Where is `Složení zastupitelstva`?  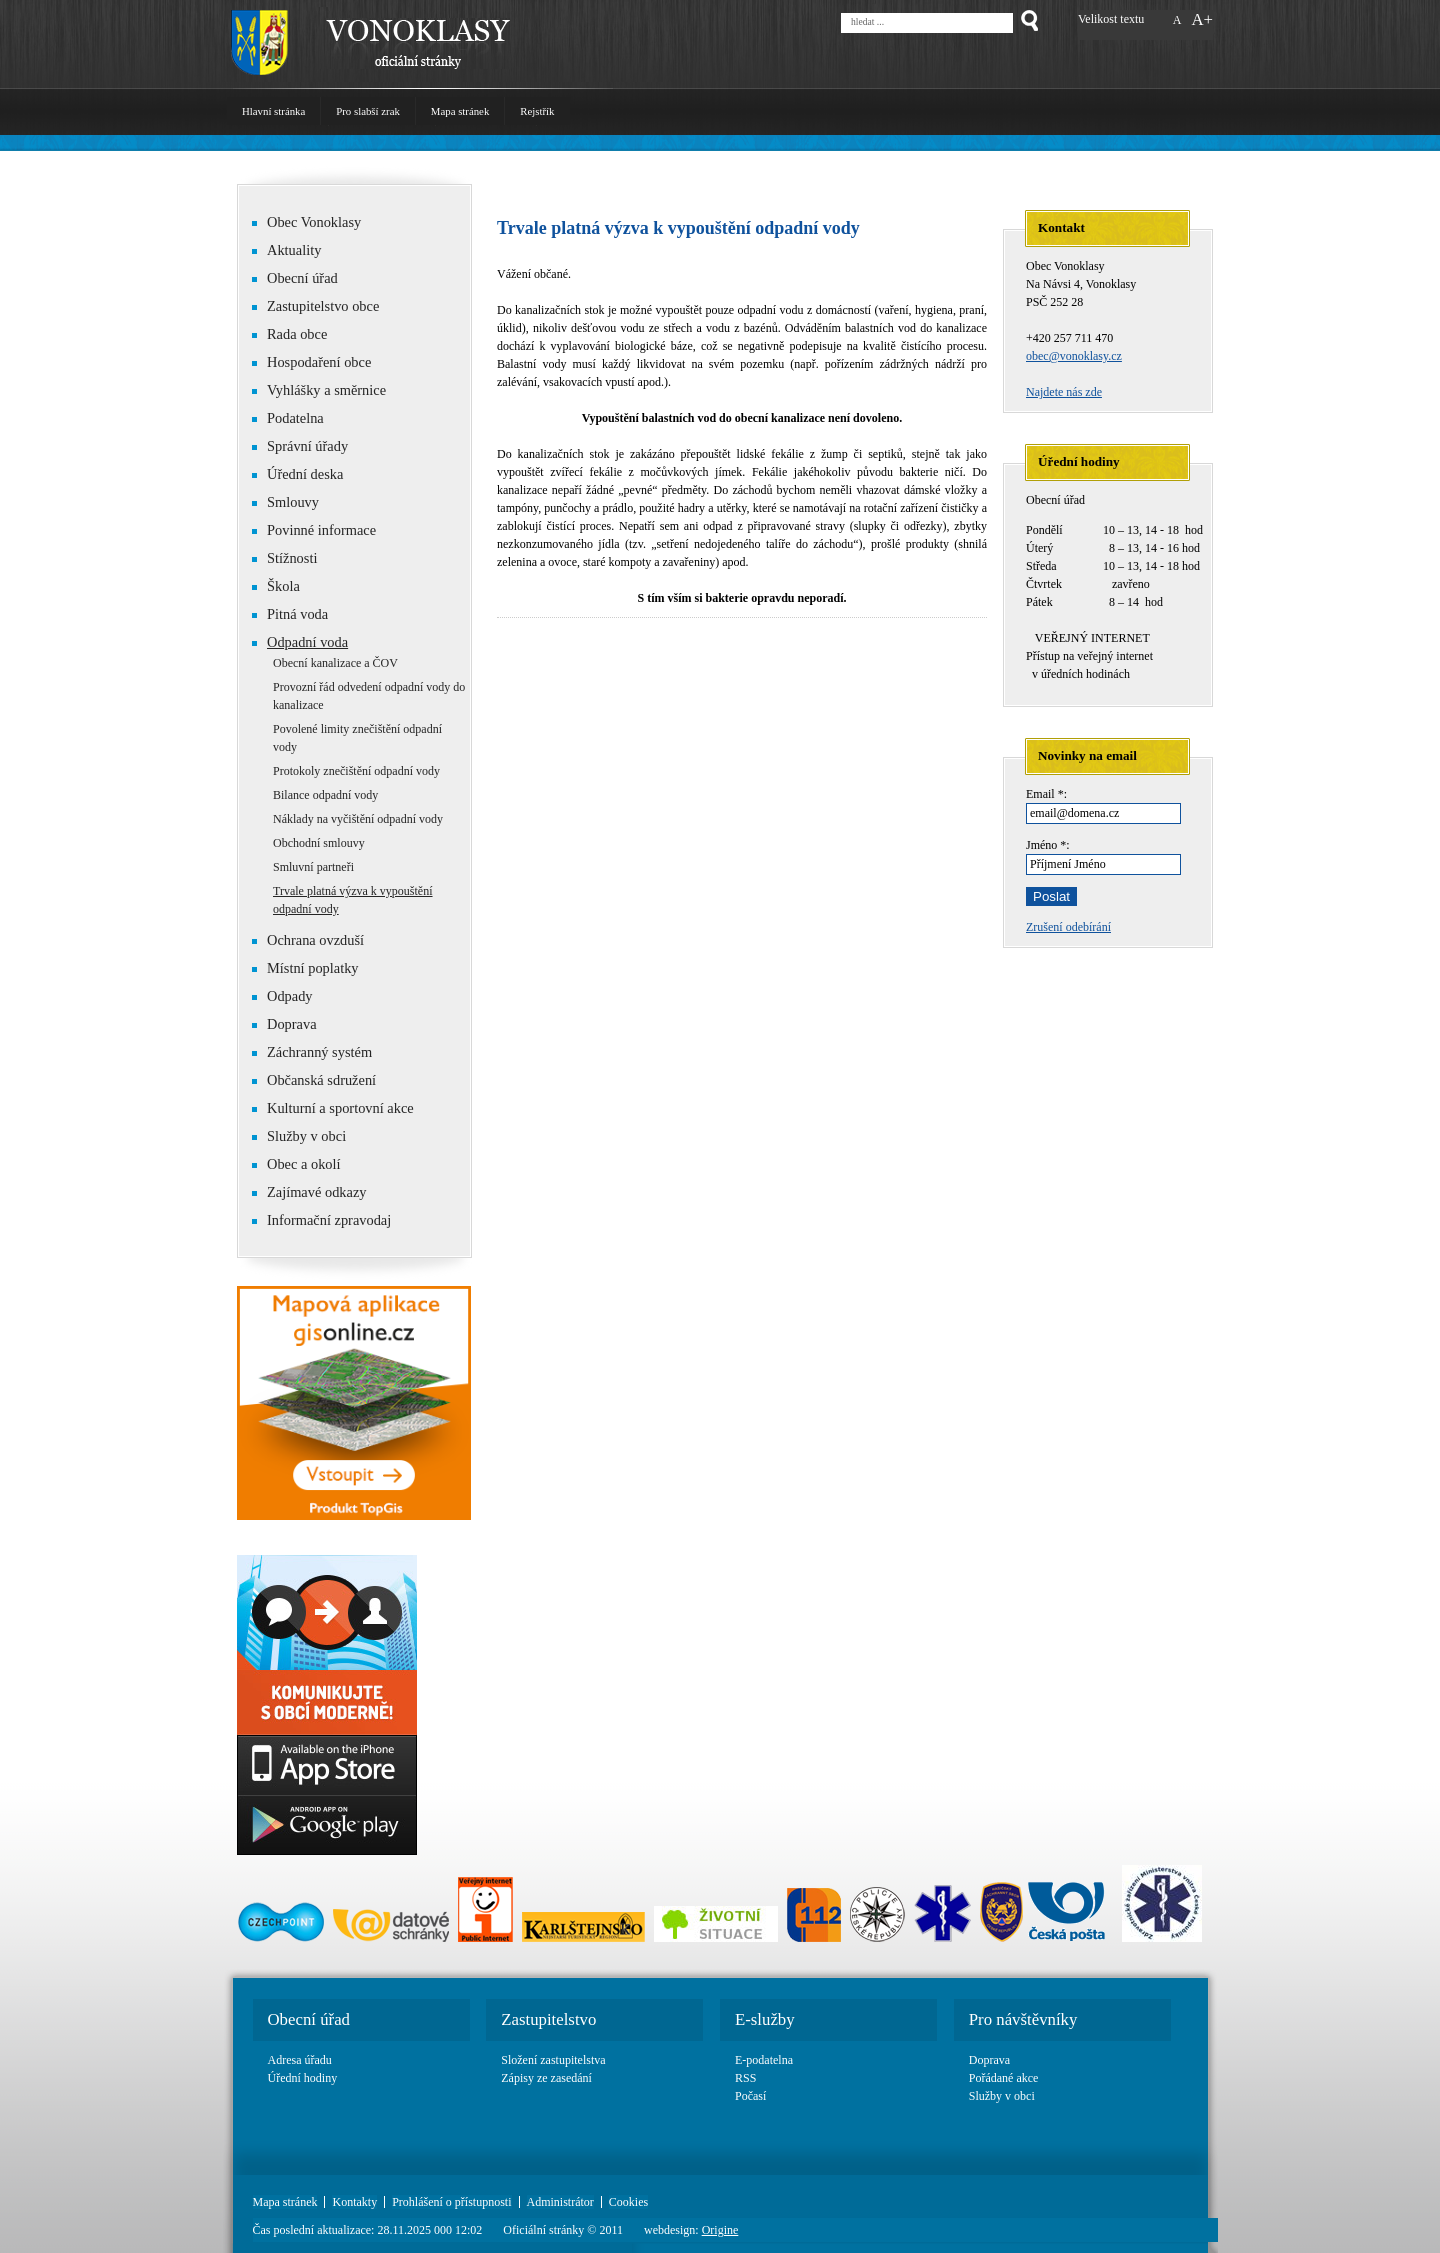
Složení zastupitelstva is located at coordinates (553, 2060).